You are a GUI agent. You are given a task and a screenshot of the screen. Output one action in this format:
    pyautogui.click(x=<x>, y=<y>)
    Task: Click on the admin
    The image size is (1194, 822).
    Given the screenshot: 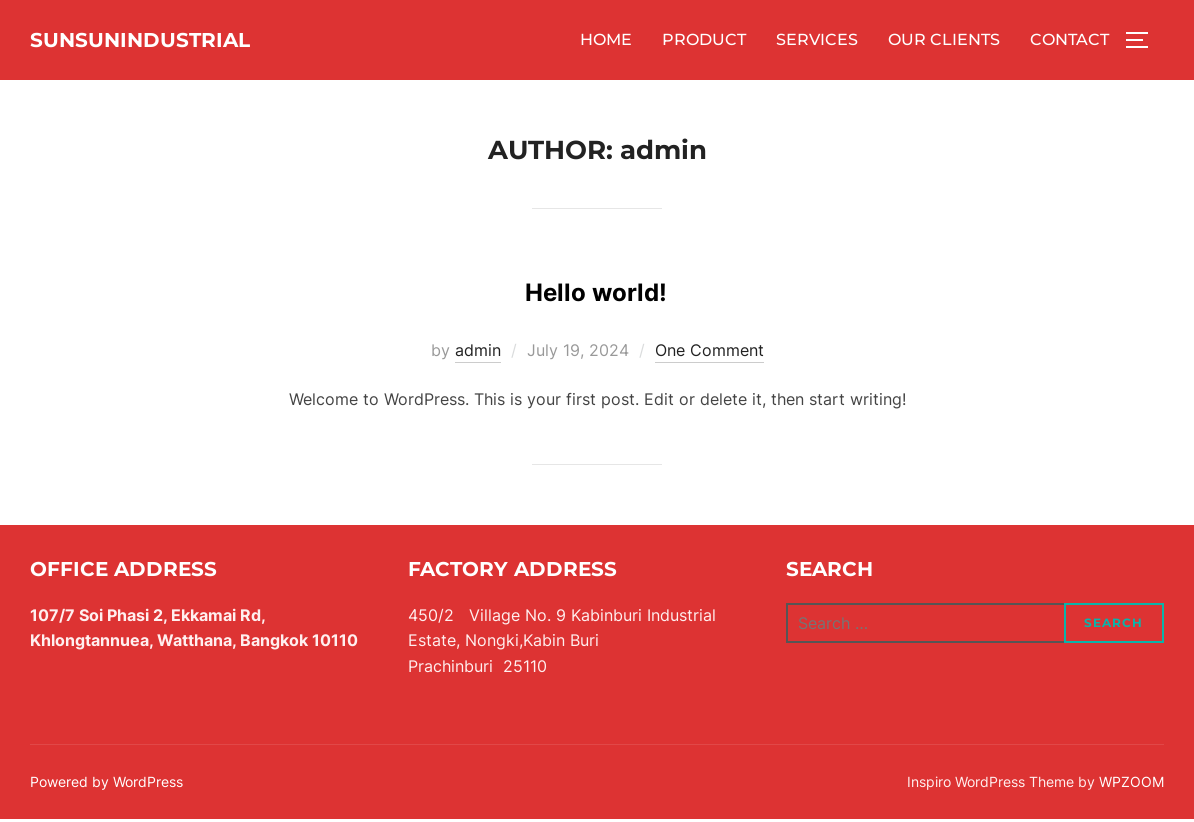 What is the action you would take?
    pyautogui.click(x=478, y=353)
    